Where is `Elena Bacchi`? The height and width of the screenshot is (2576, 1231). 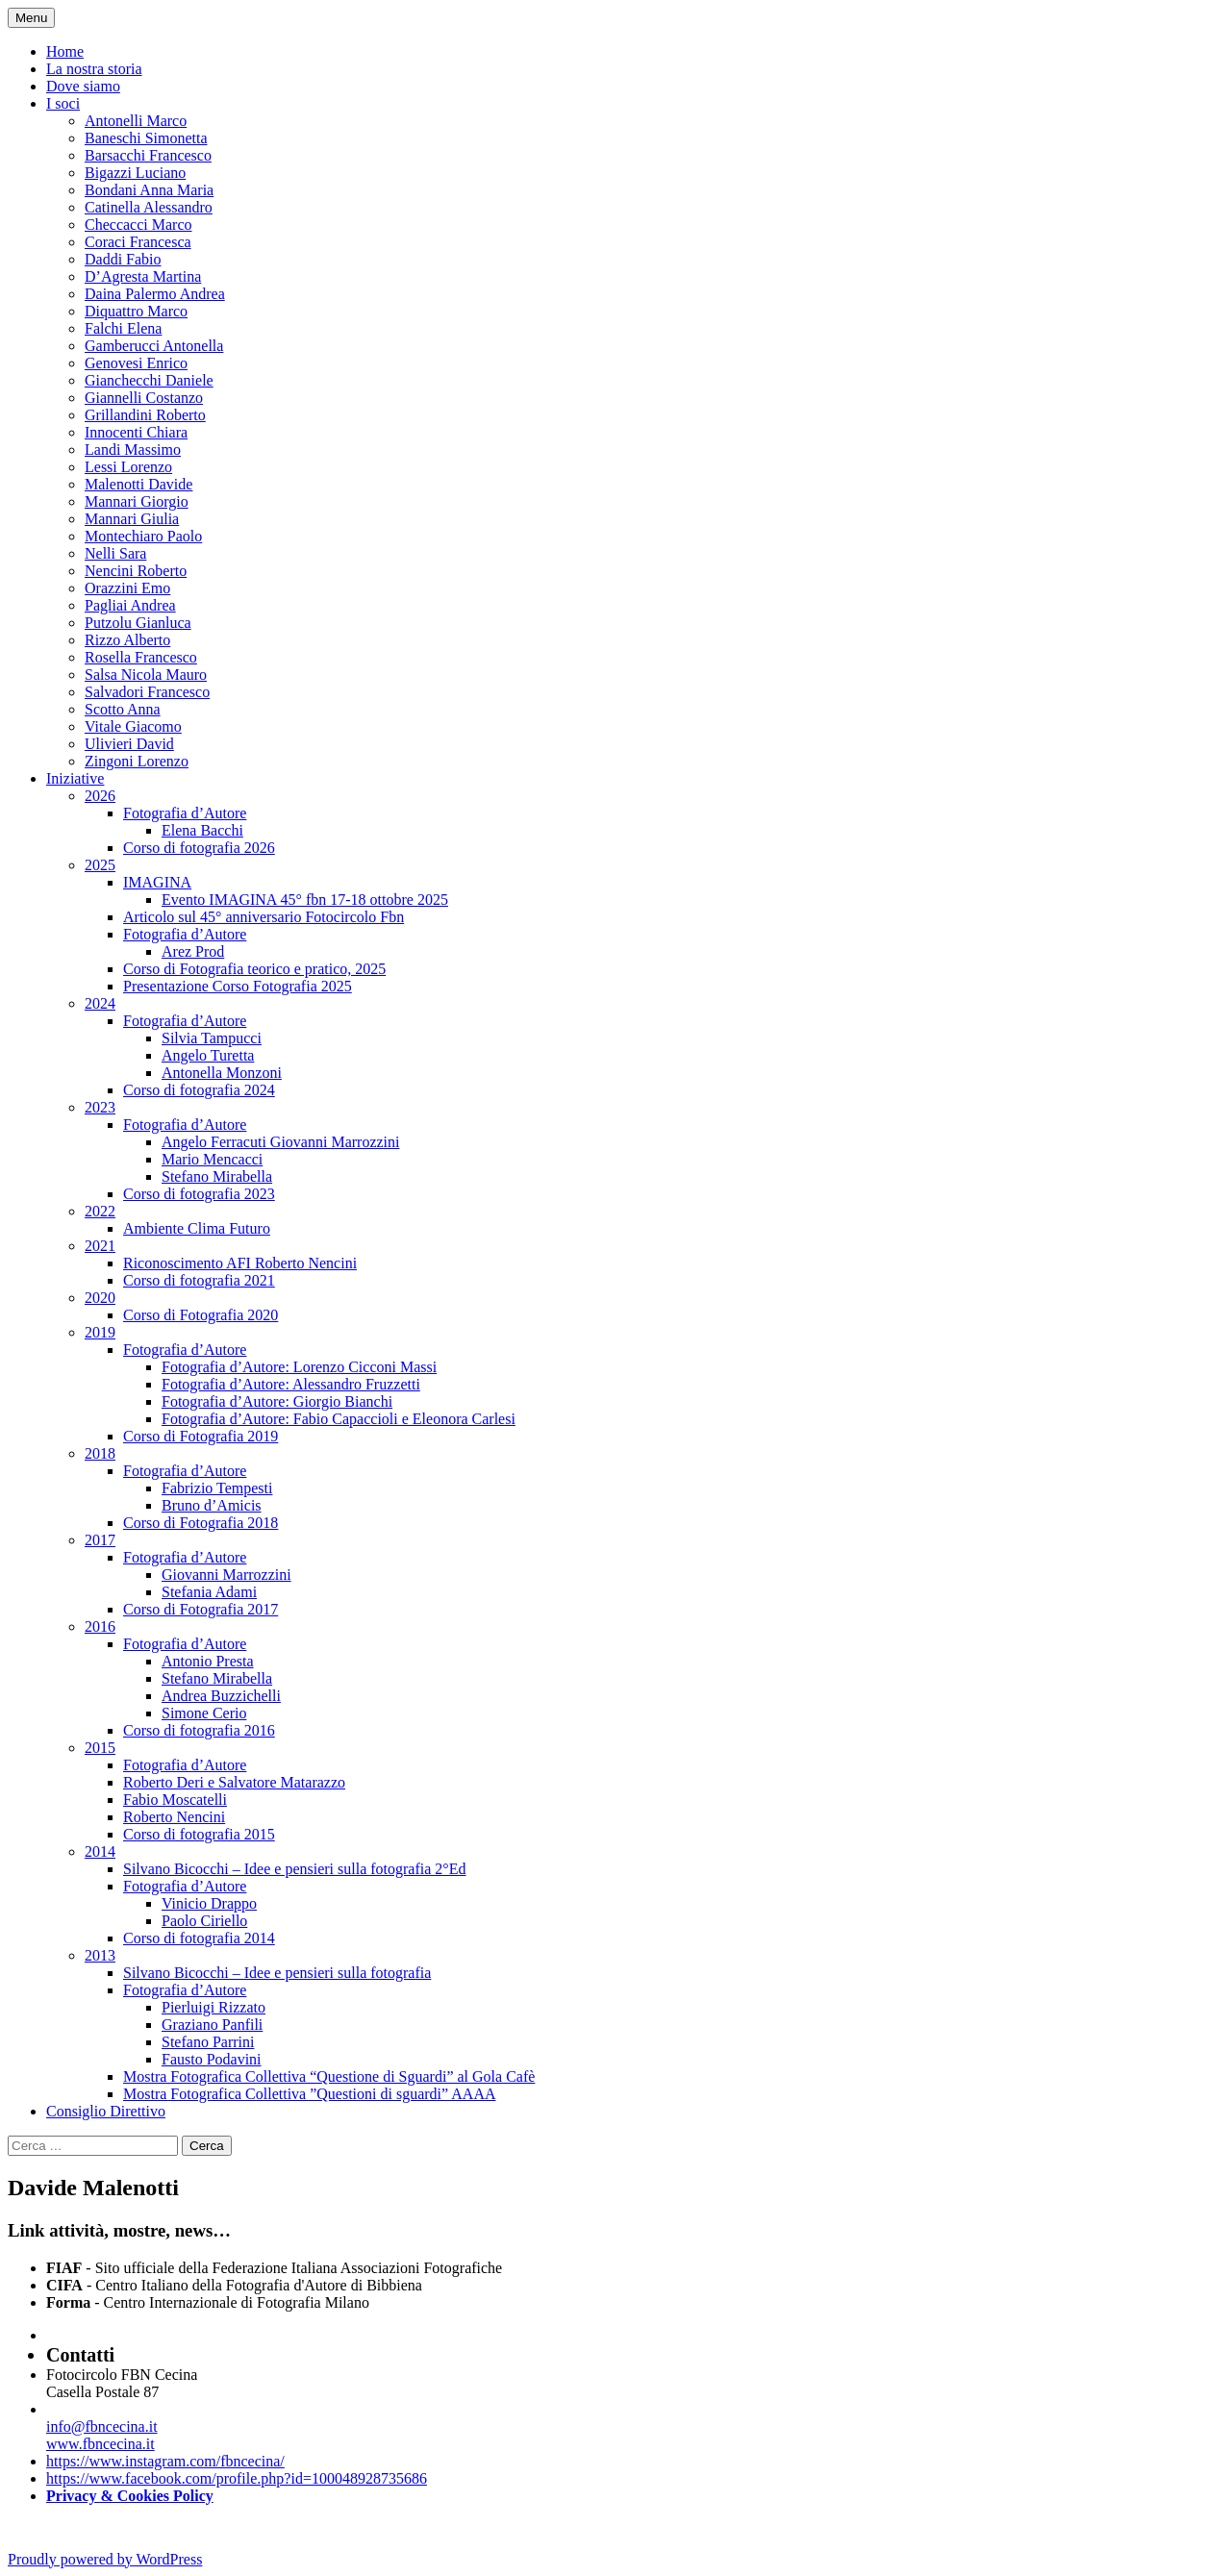 Elena Bacchi is located at coordinates (202, 830).